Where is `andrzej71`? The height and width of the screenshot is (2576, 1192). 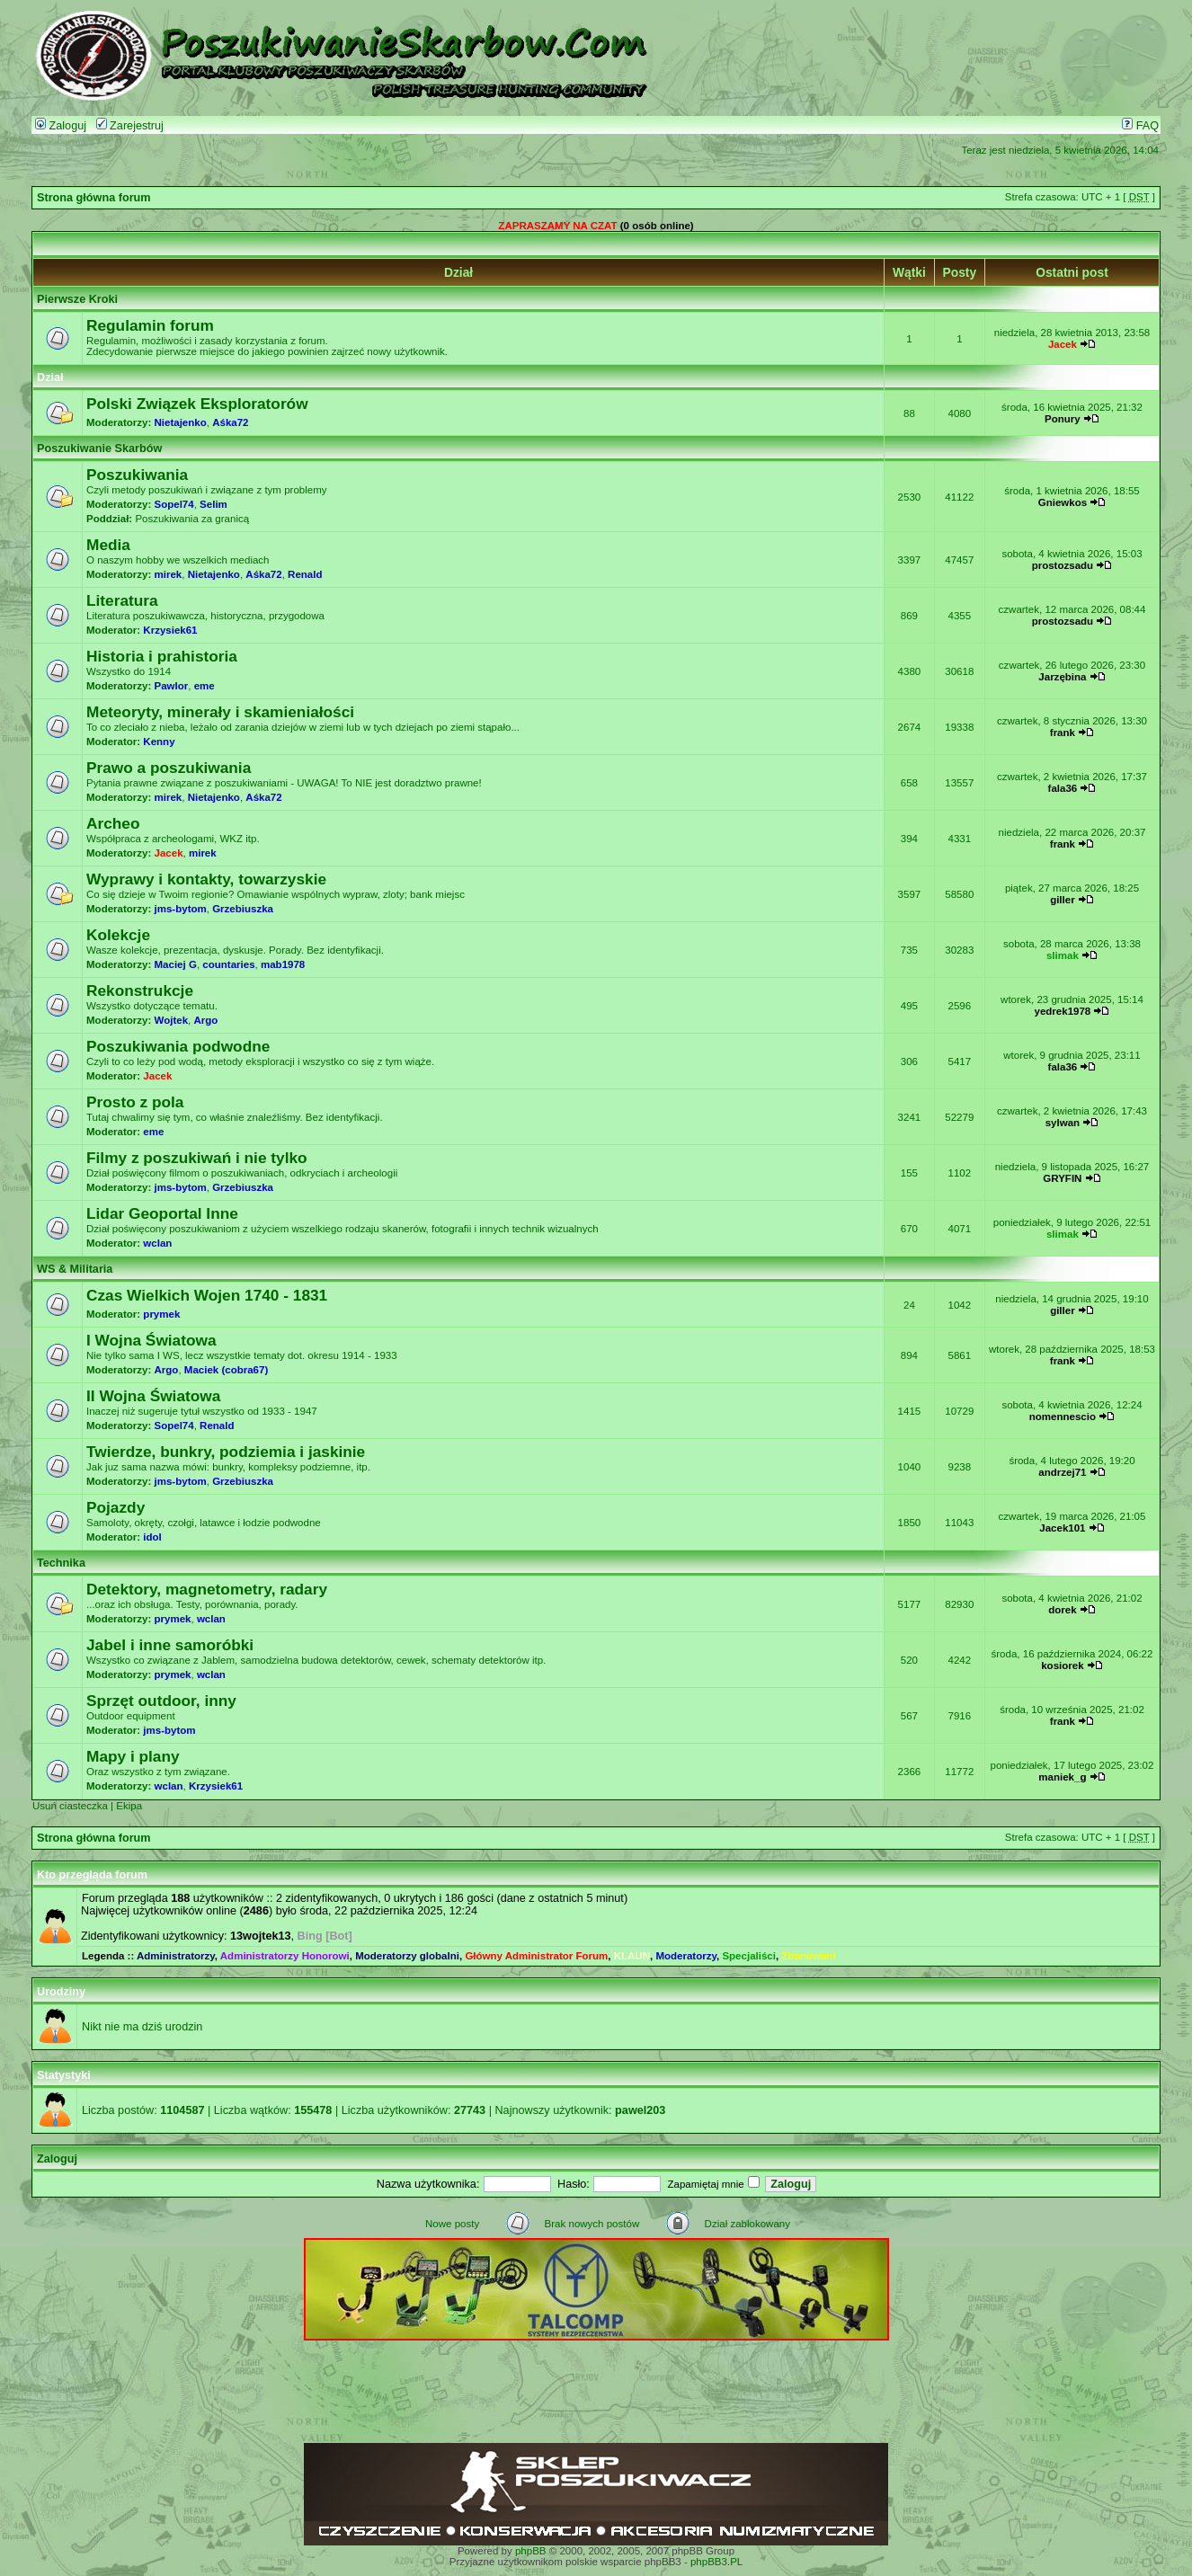
andrzej71 is located at coordinates (1062, 1472).